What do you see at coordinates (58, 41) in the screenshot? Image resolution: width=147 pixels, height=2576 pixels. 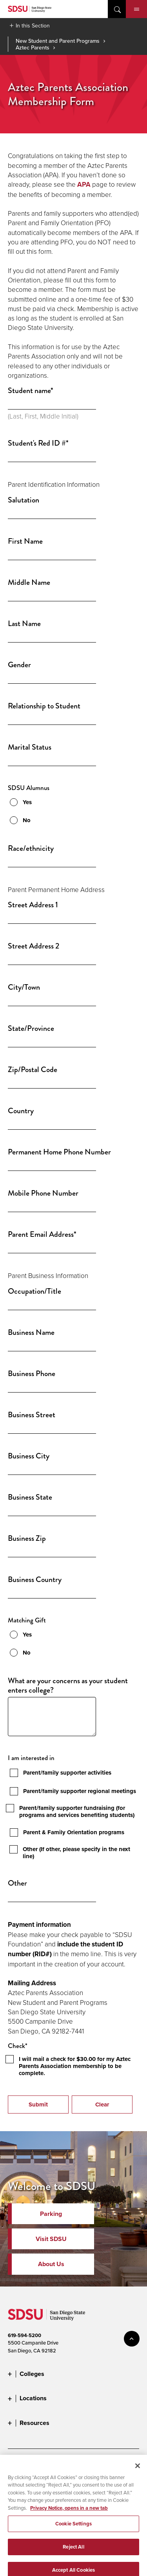 I see `New Student and Parent Programs` at bounding box center [58, 41].